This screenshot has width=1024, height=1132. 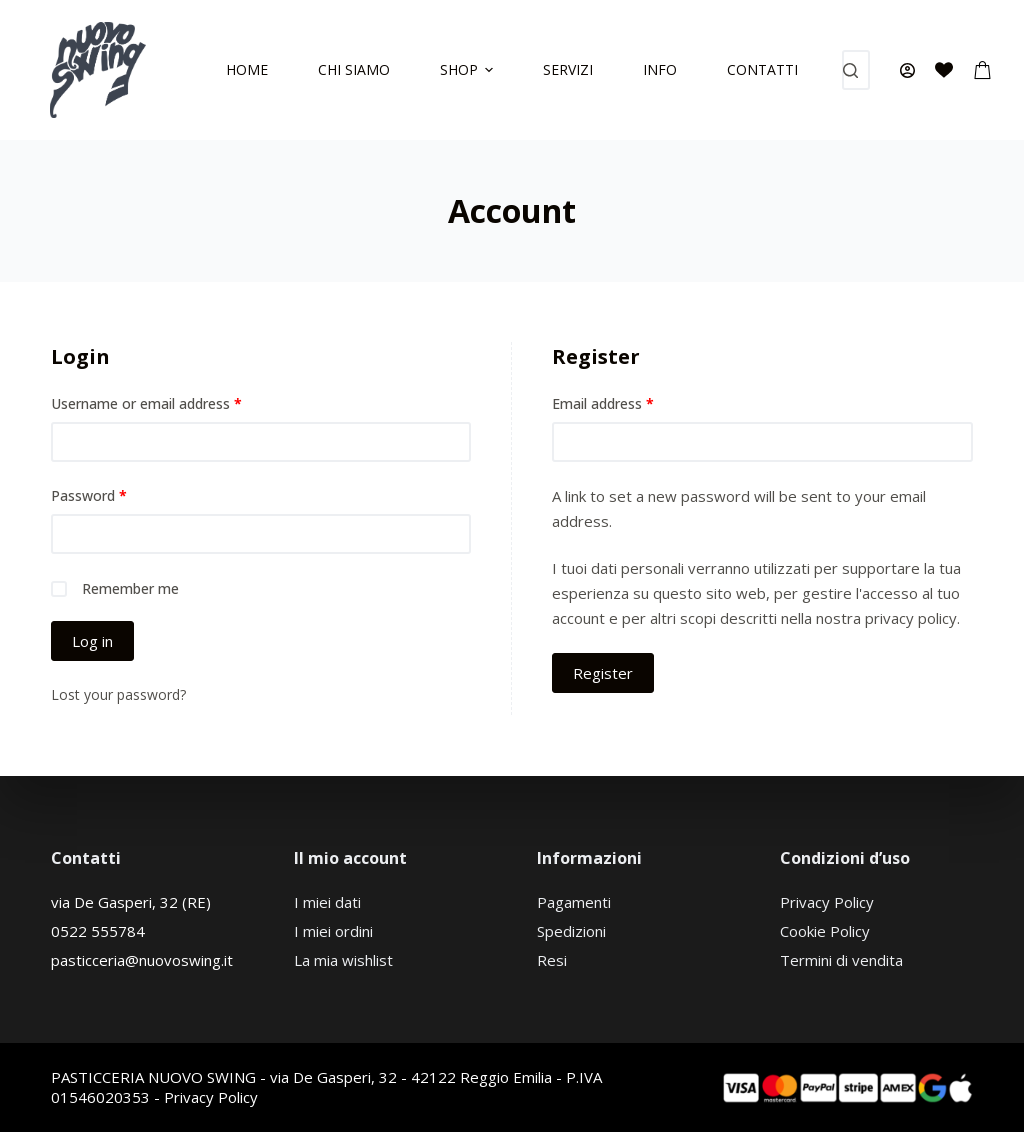 What do you see at coordinates (911, 618) in the screenshot?
I see `privacy policy` at bounding box center [911, 618].